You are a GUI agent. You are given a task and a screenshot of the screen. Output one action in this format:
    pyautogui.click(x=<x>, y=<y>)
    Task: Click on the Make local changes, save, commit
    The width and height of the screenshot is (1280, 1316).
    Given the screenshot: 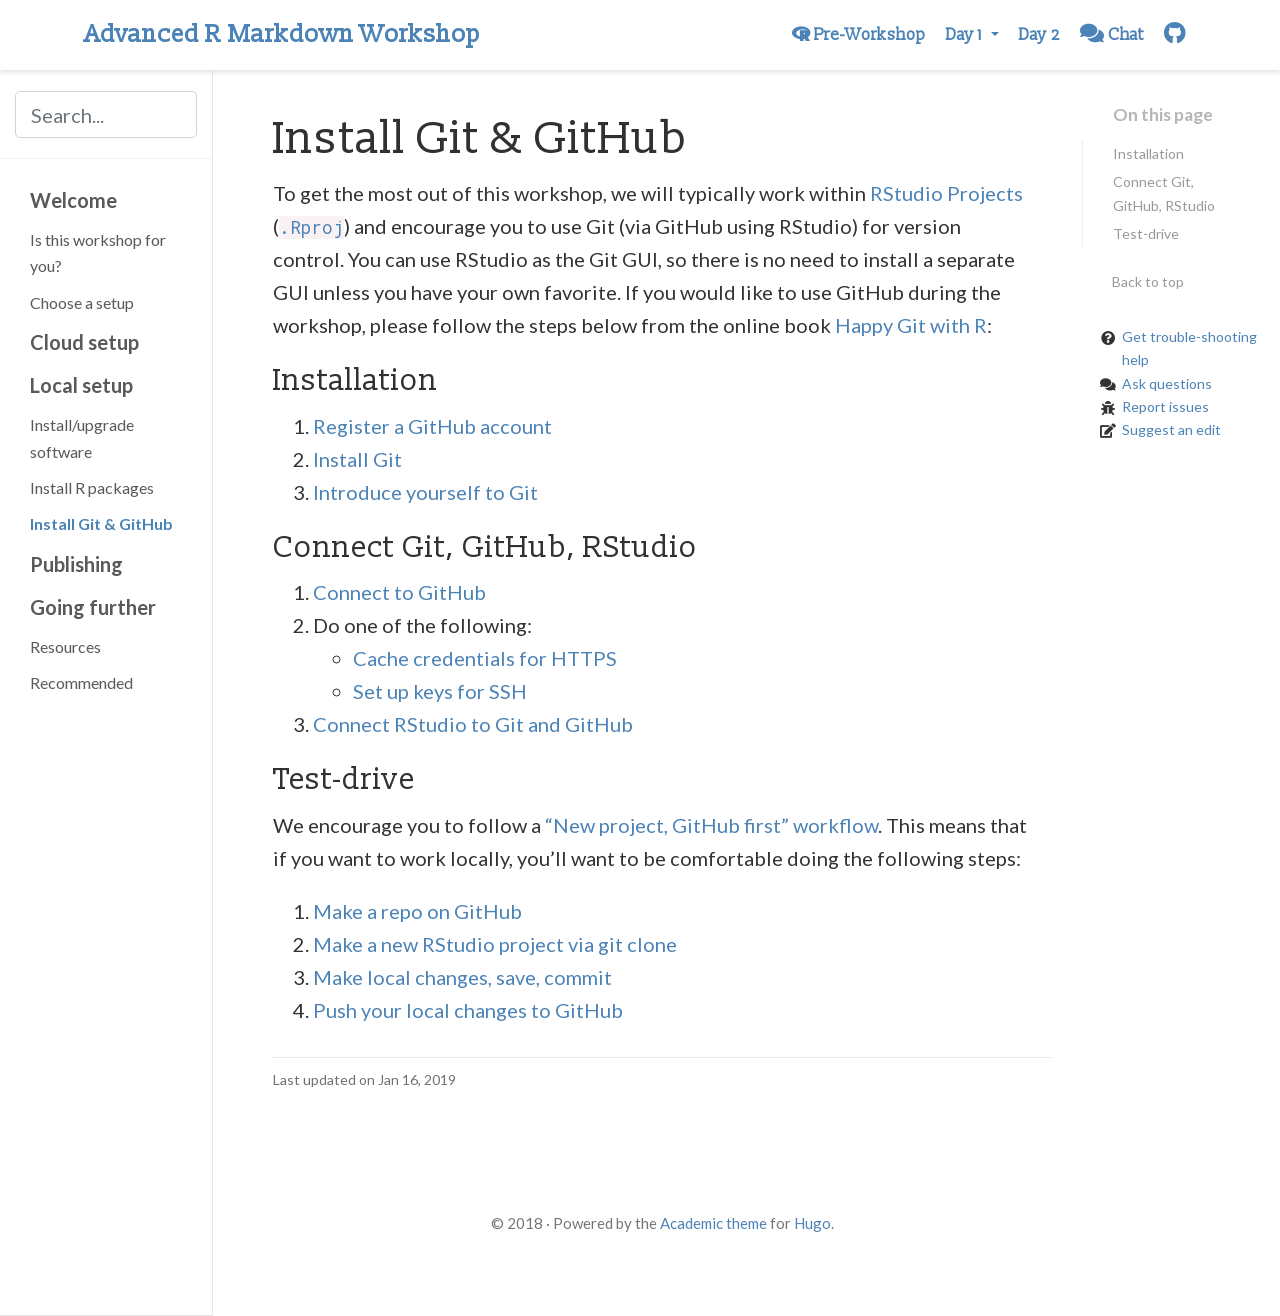 What is the action you would take?
    pyautogui.click(x=462, y=977)
    